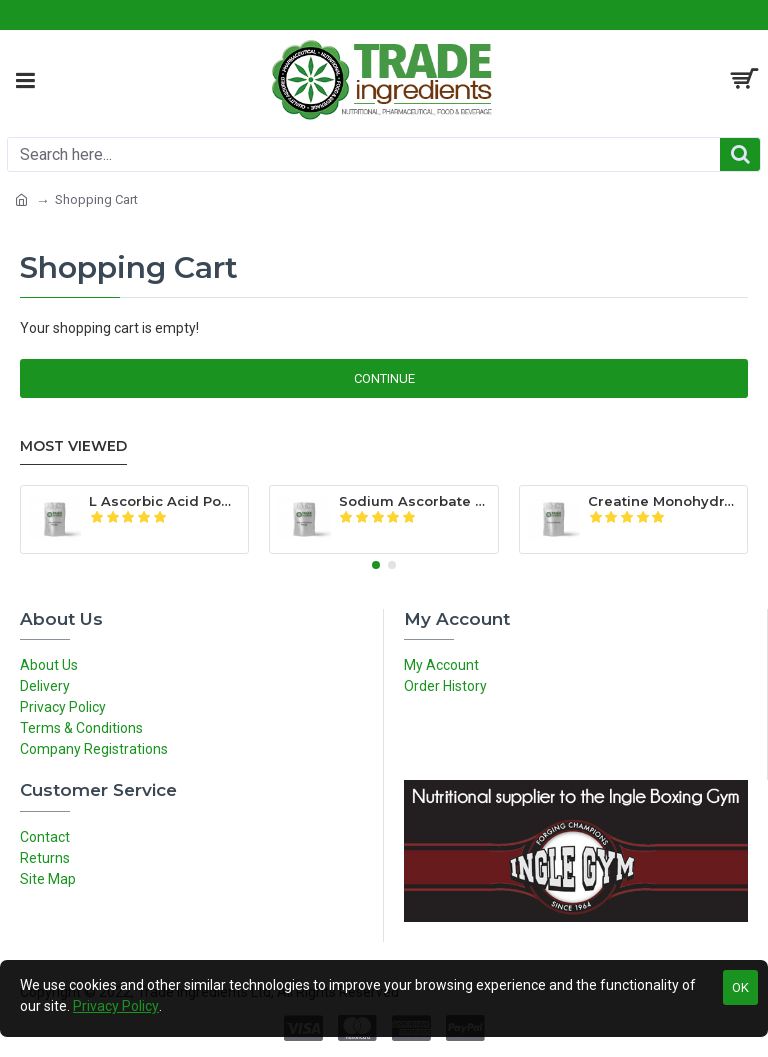 The image size is (768, 1057). I want to click on Continue, so click(384, 378).